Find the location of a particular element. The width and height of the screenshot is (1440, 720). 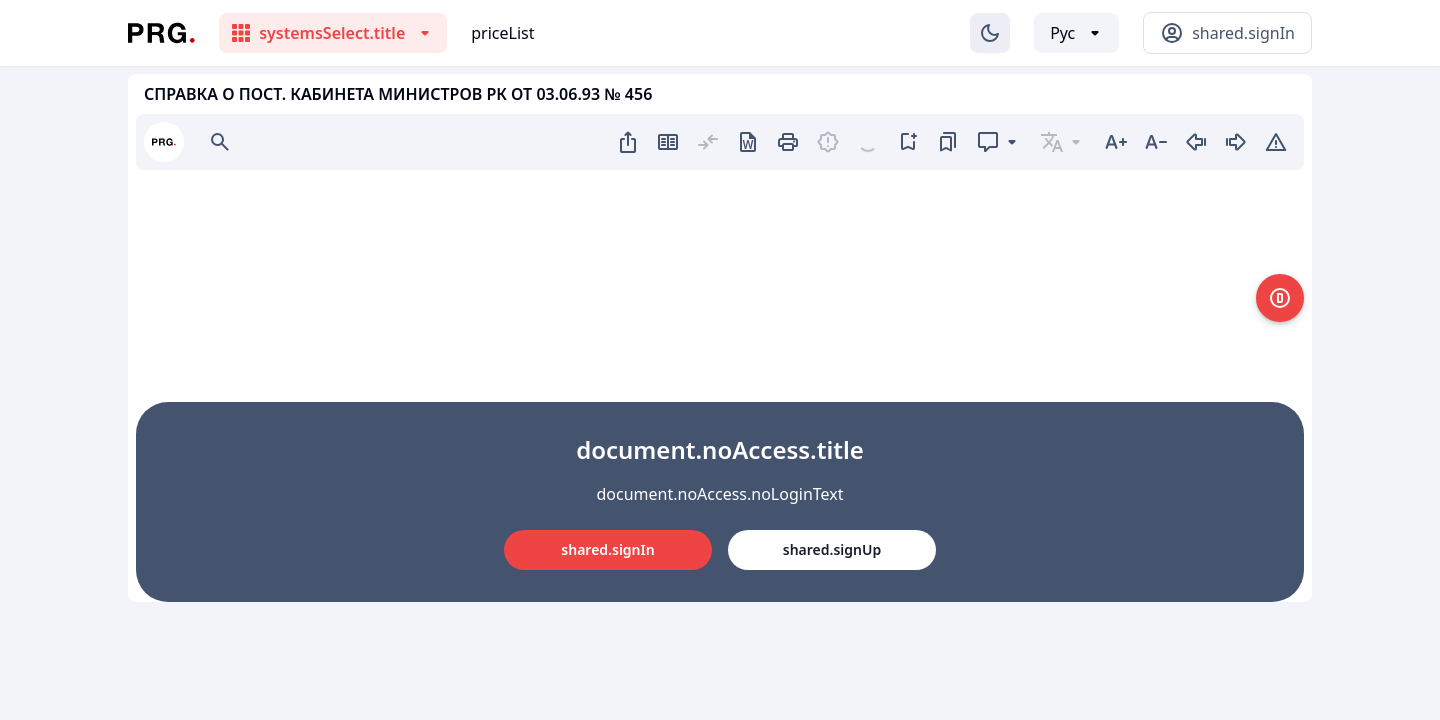

[Изменение темы] is located at coordinates (990, 33).